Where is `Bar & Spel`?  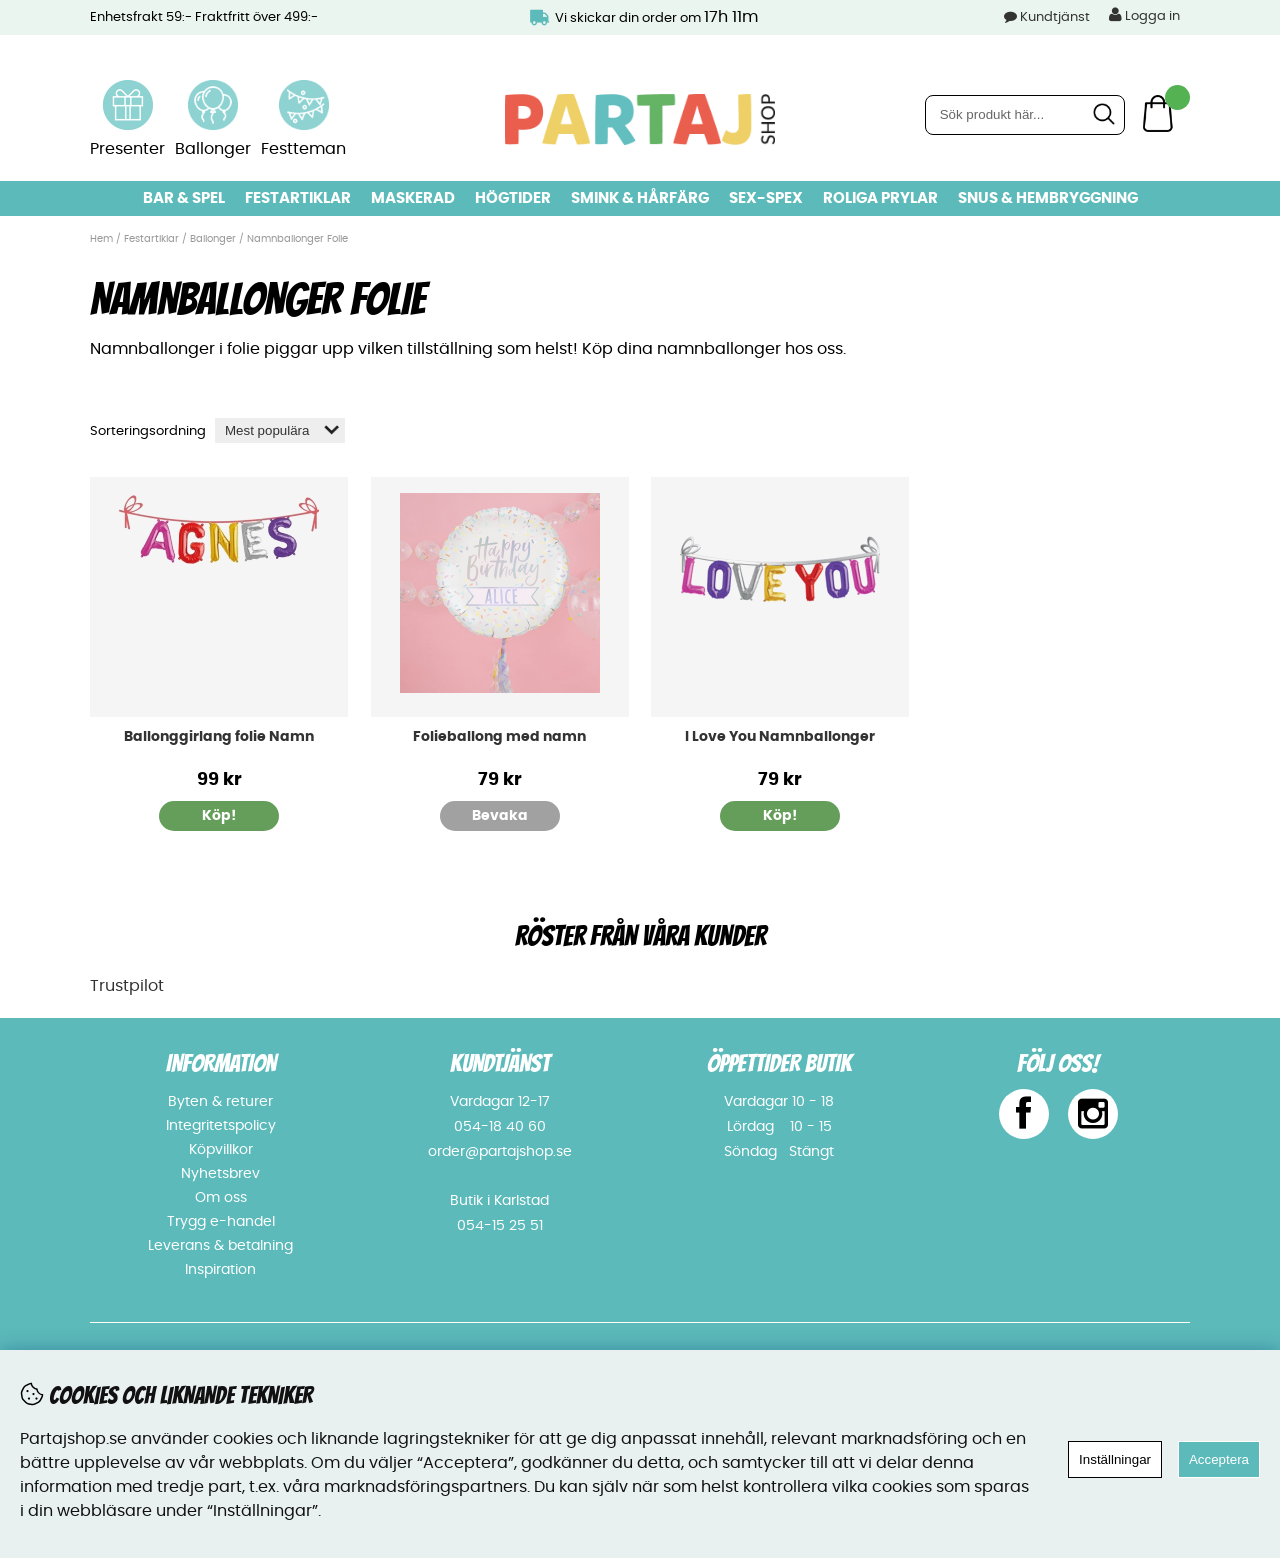
Bar & Spel is located at coordinates (184, 198).